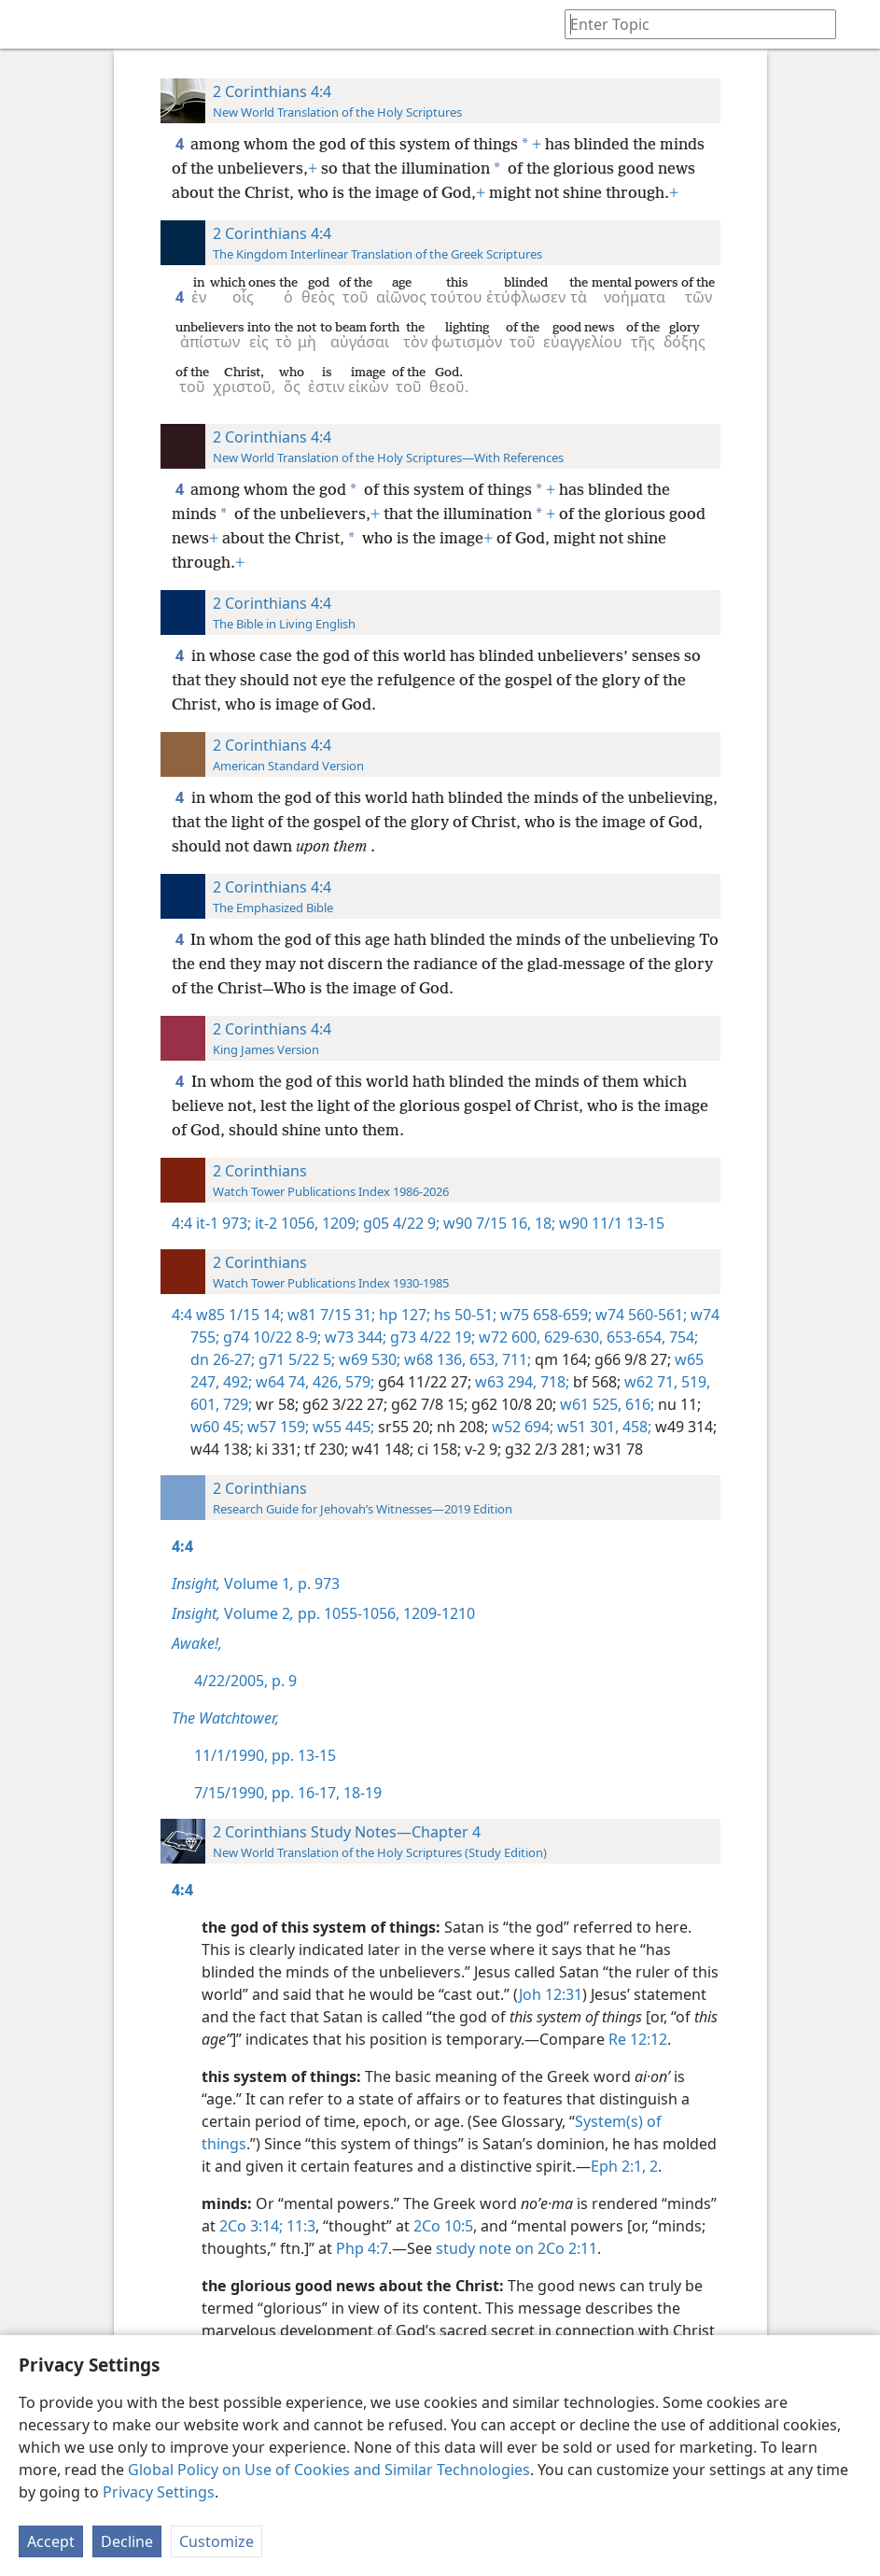 The width and height of the screenshot is (880, 2576). I want to click on w85 1/15 14;, so click(240, 1314).